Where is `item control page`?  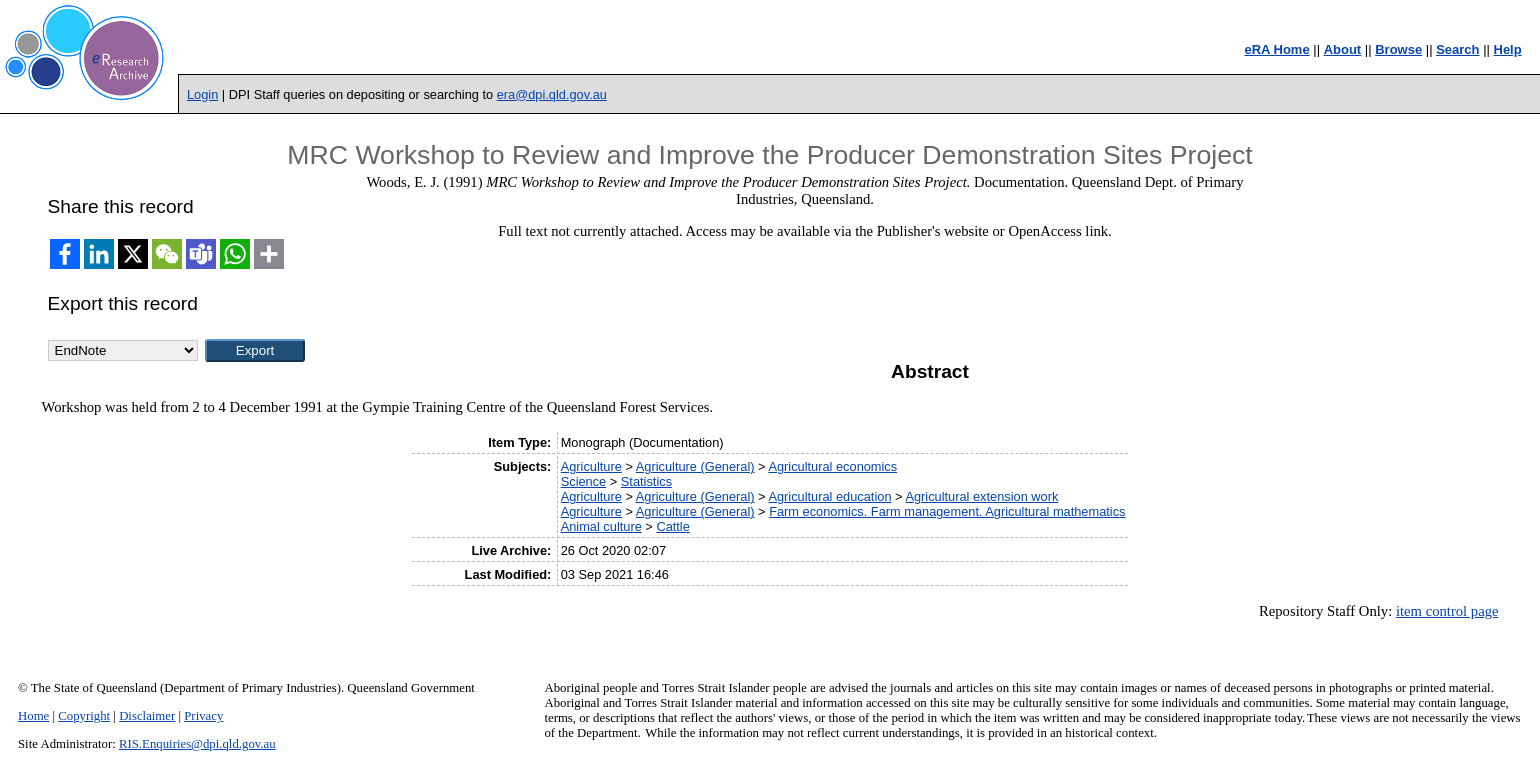
item control page is located at coordinates (1447, 611).